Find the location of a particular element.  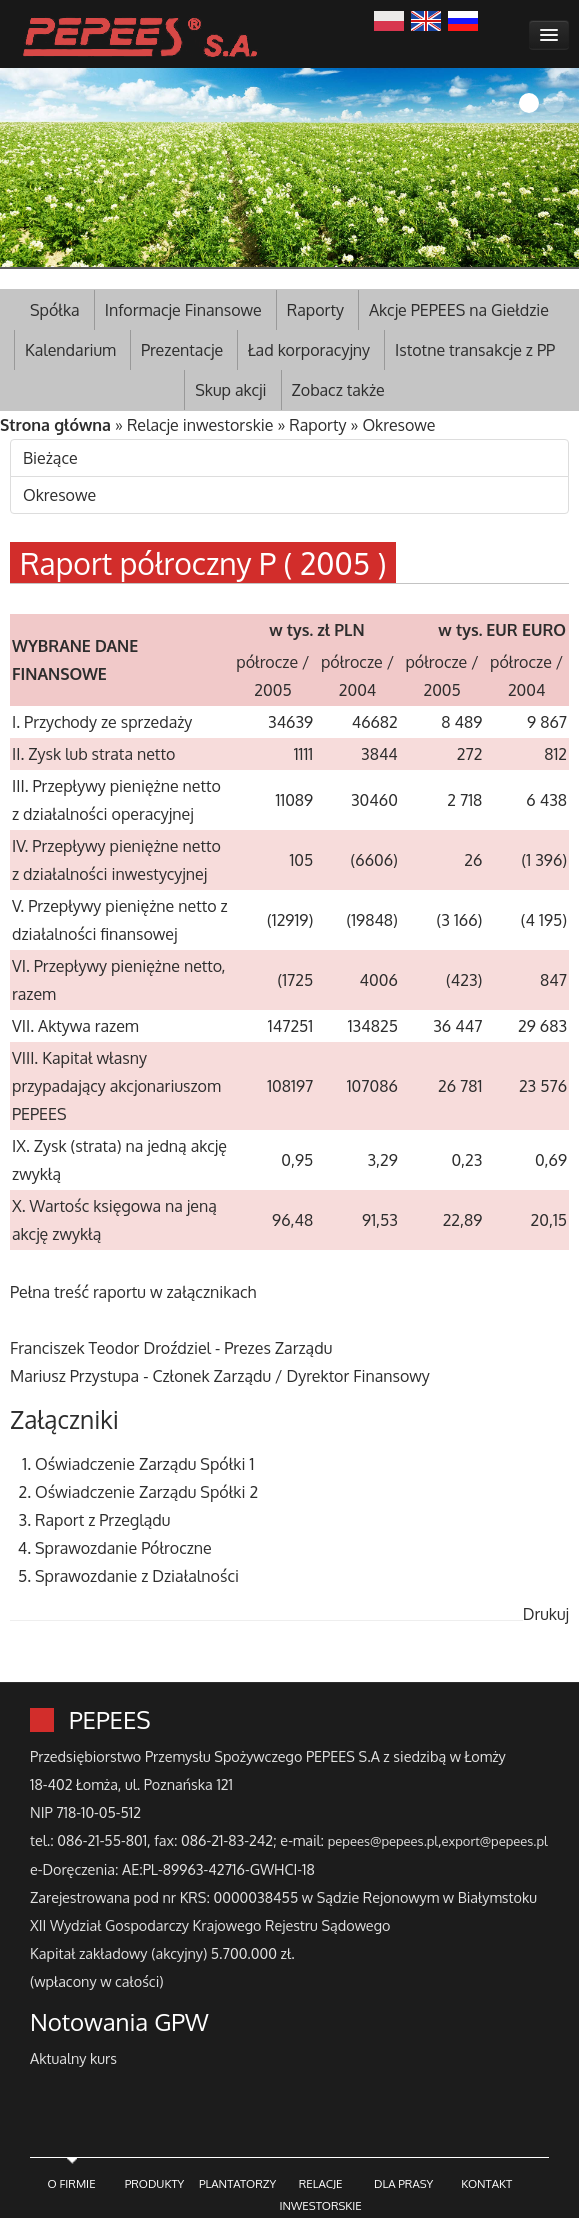

Drukuj is located at coordinates (546, 1614).